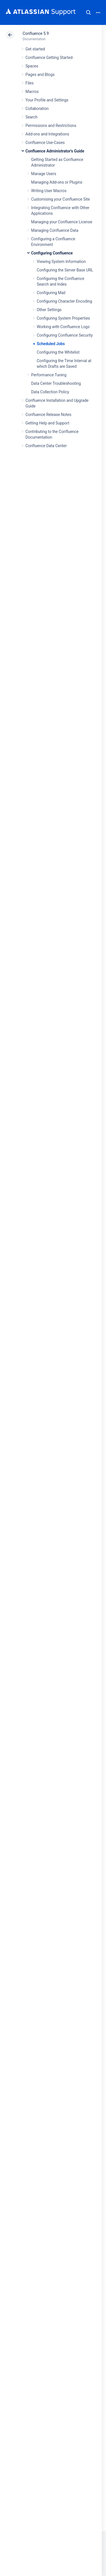 Image resolution: width=106 pixels, height=2576 pixels. I want to click on Your Profile and Settings, so click(46, 100).